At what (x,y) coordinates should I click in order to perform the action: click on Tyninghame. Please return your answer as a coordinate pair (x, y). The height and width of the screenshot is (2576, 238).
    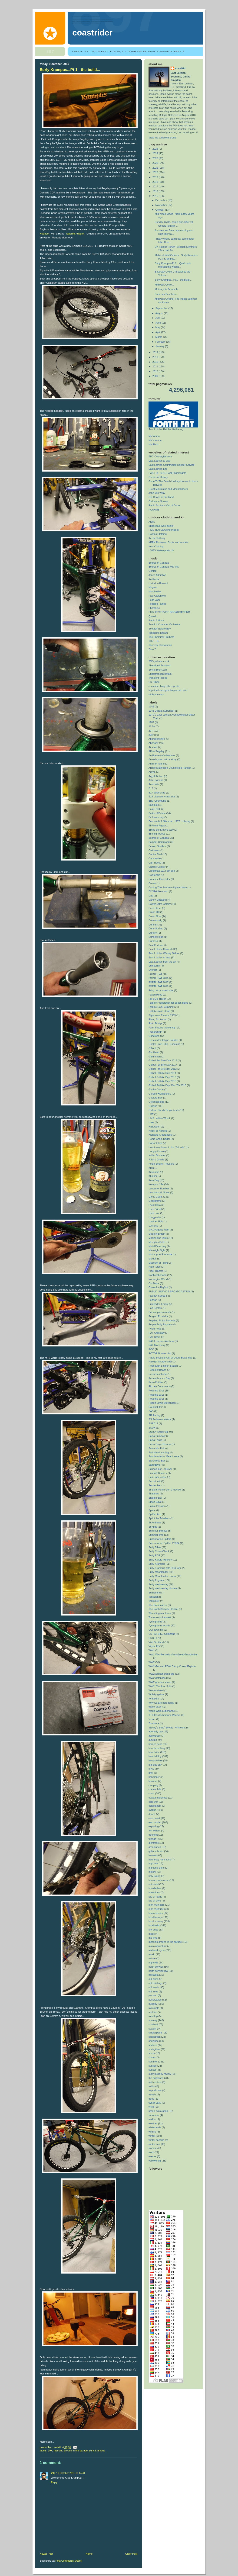
    Looking at the image, I should click on (155, 1621).